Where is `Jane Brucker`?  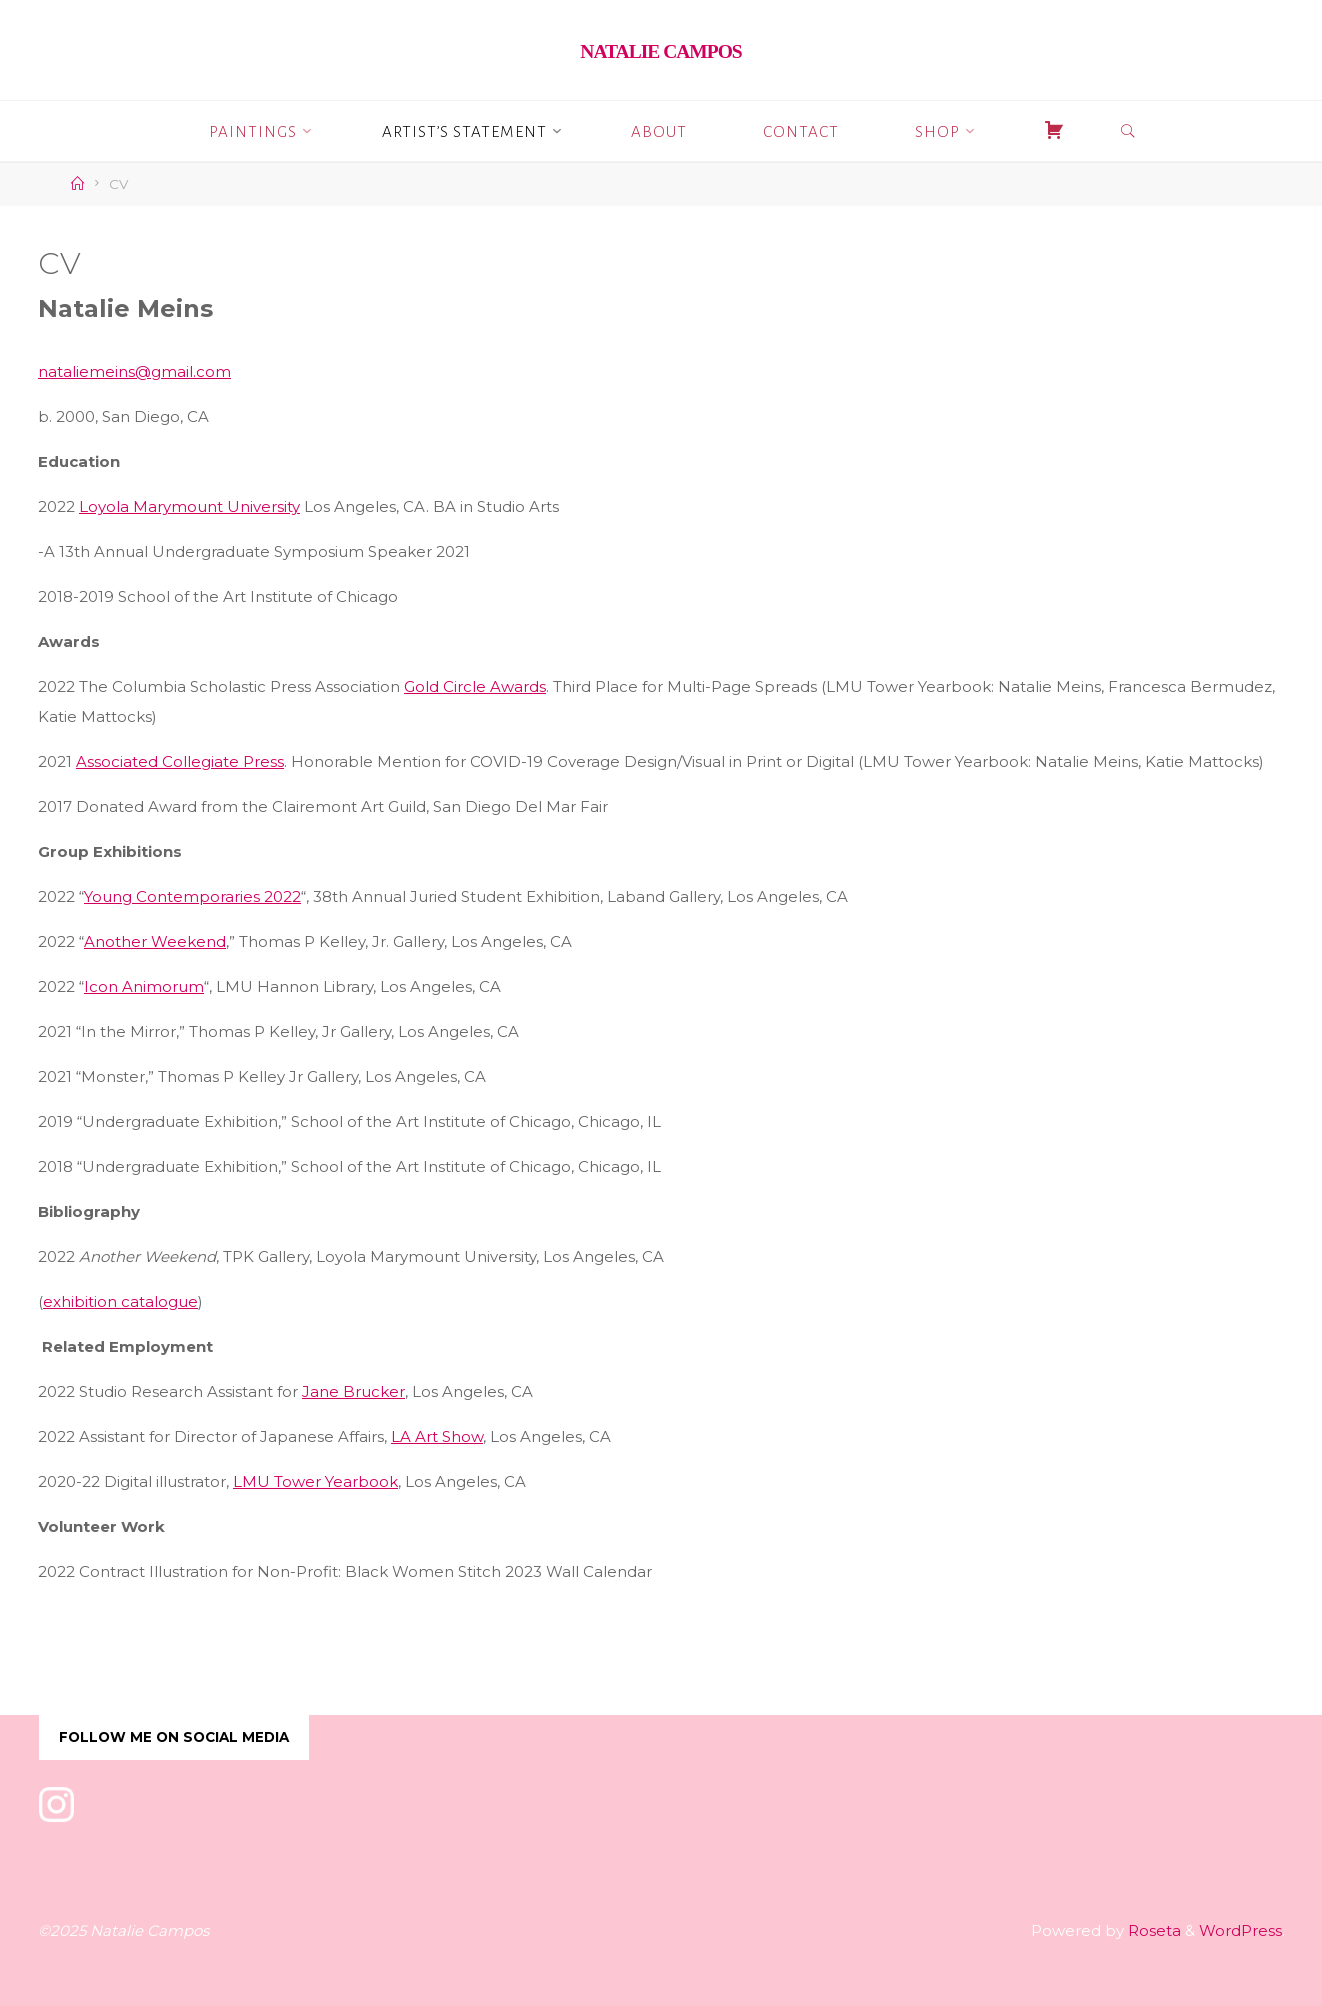 Jane Brucker is located at coordinates (353, 1391).